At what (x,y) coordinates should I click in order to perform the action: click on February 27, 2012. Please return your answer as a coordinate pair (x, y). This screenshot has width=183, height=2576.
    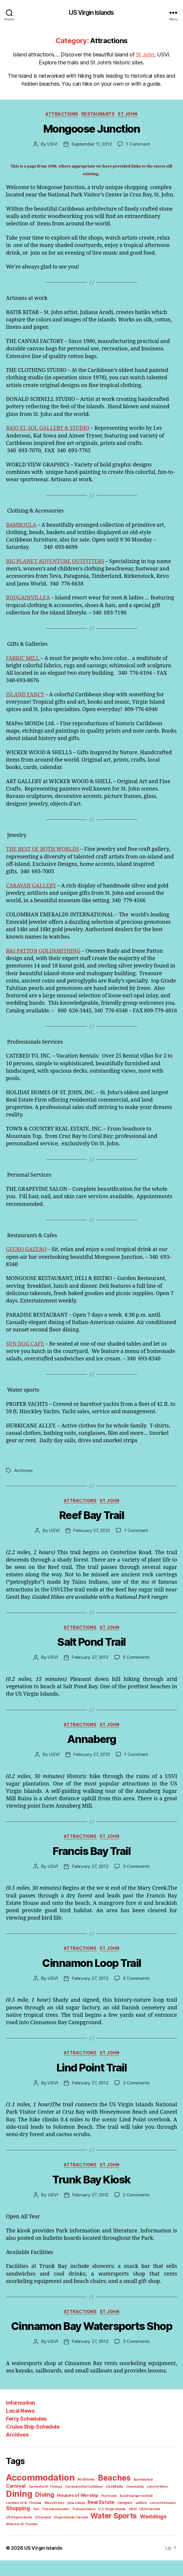
    Looking at the image, I should click on (92, 1545).